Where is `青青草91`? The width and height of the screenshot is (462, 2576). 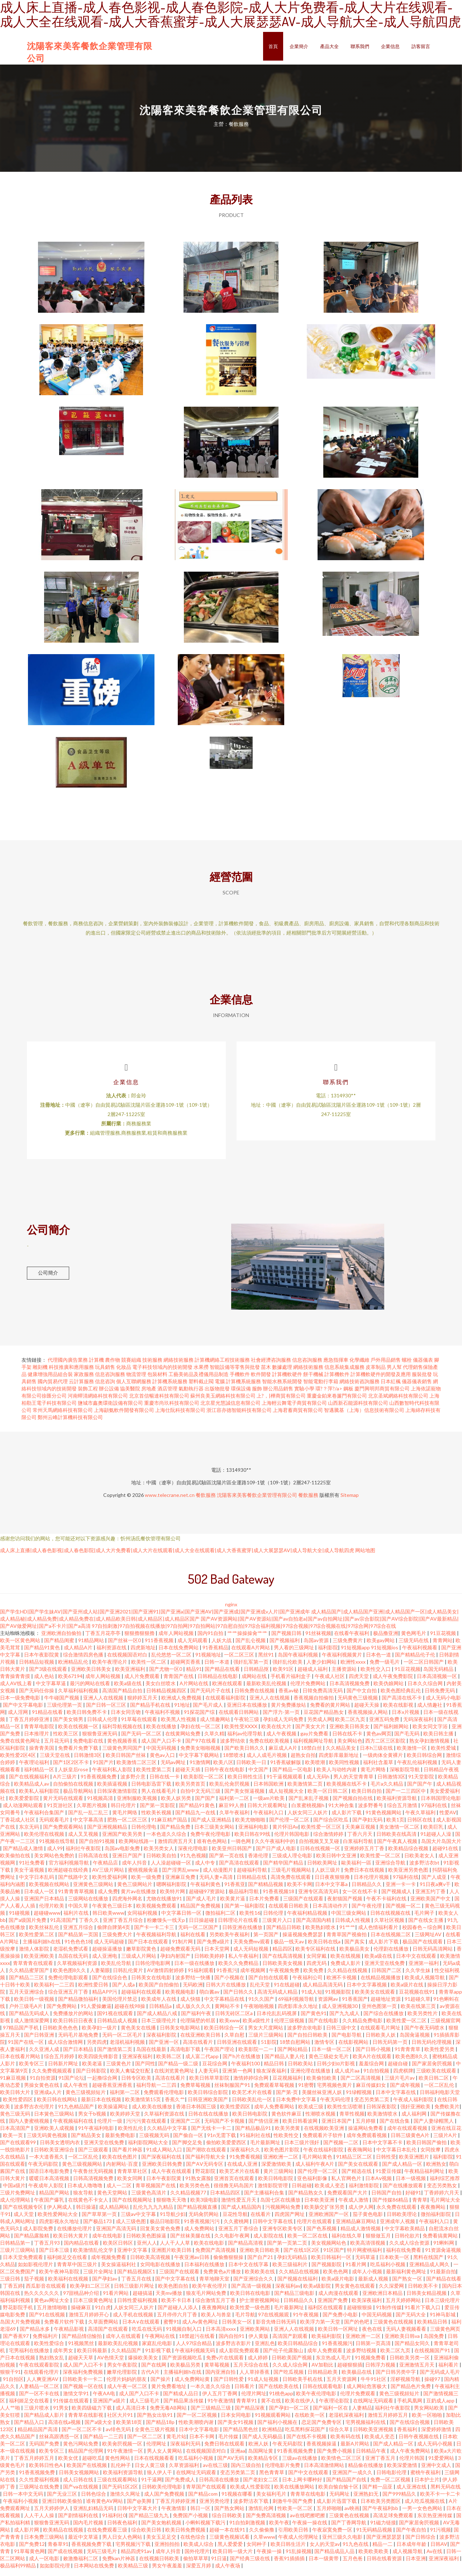 青青草91 is located at coordinates (247, 2407).